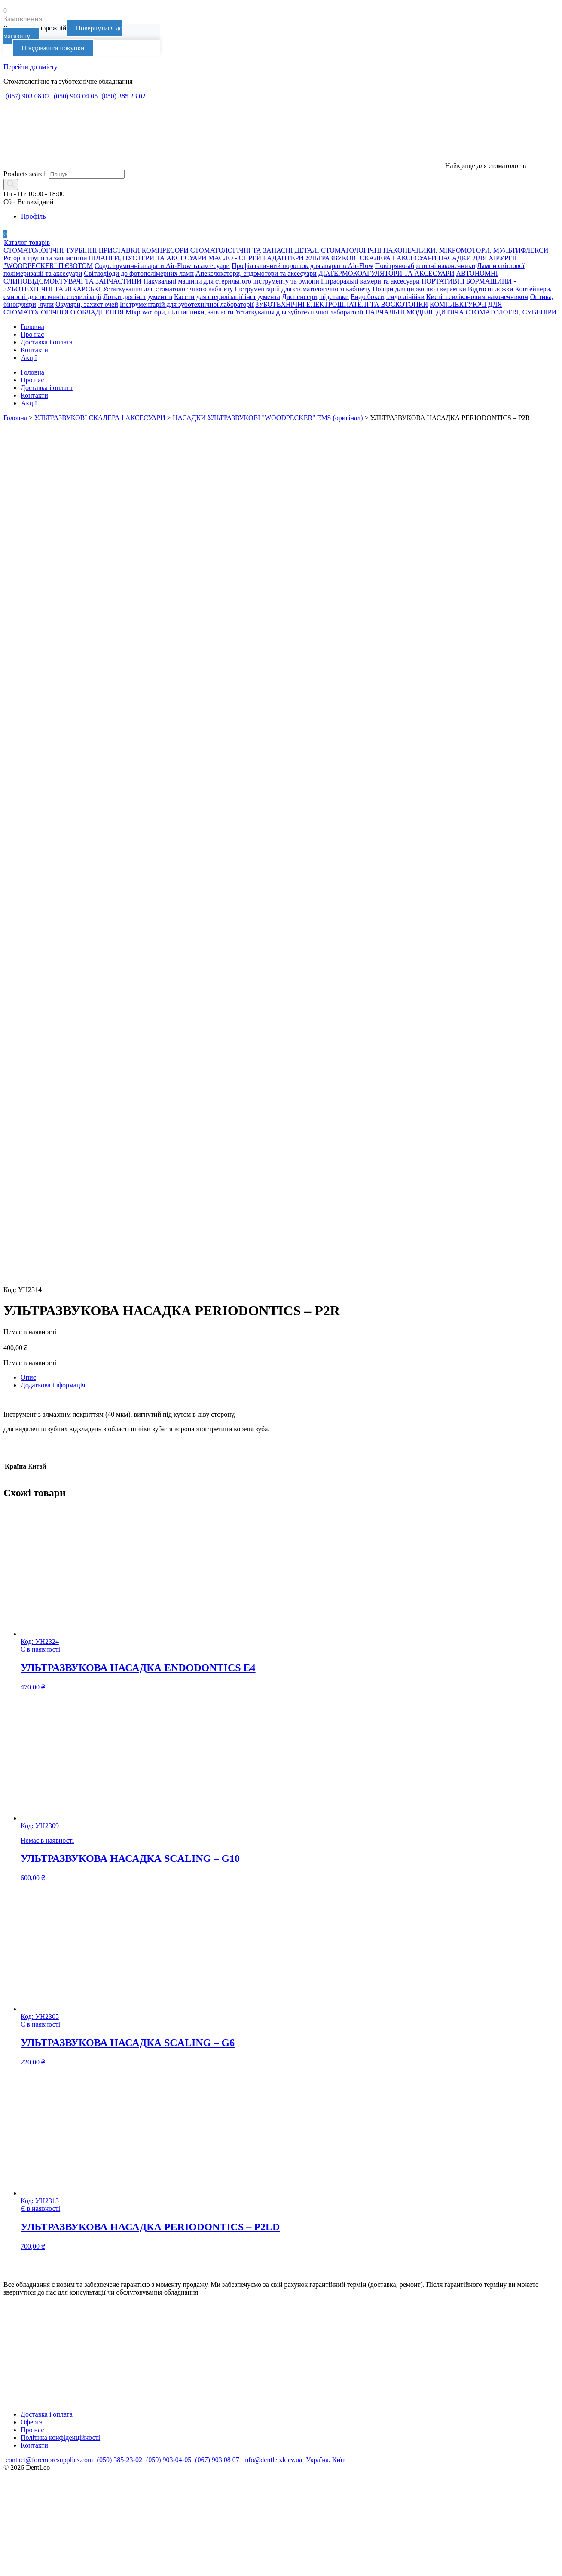  What do you see at coordinates (303, 289) in the screenshot?
I see `Інструментарій для стоматологічного кабінету` at bounding box center [303, 289].